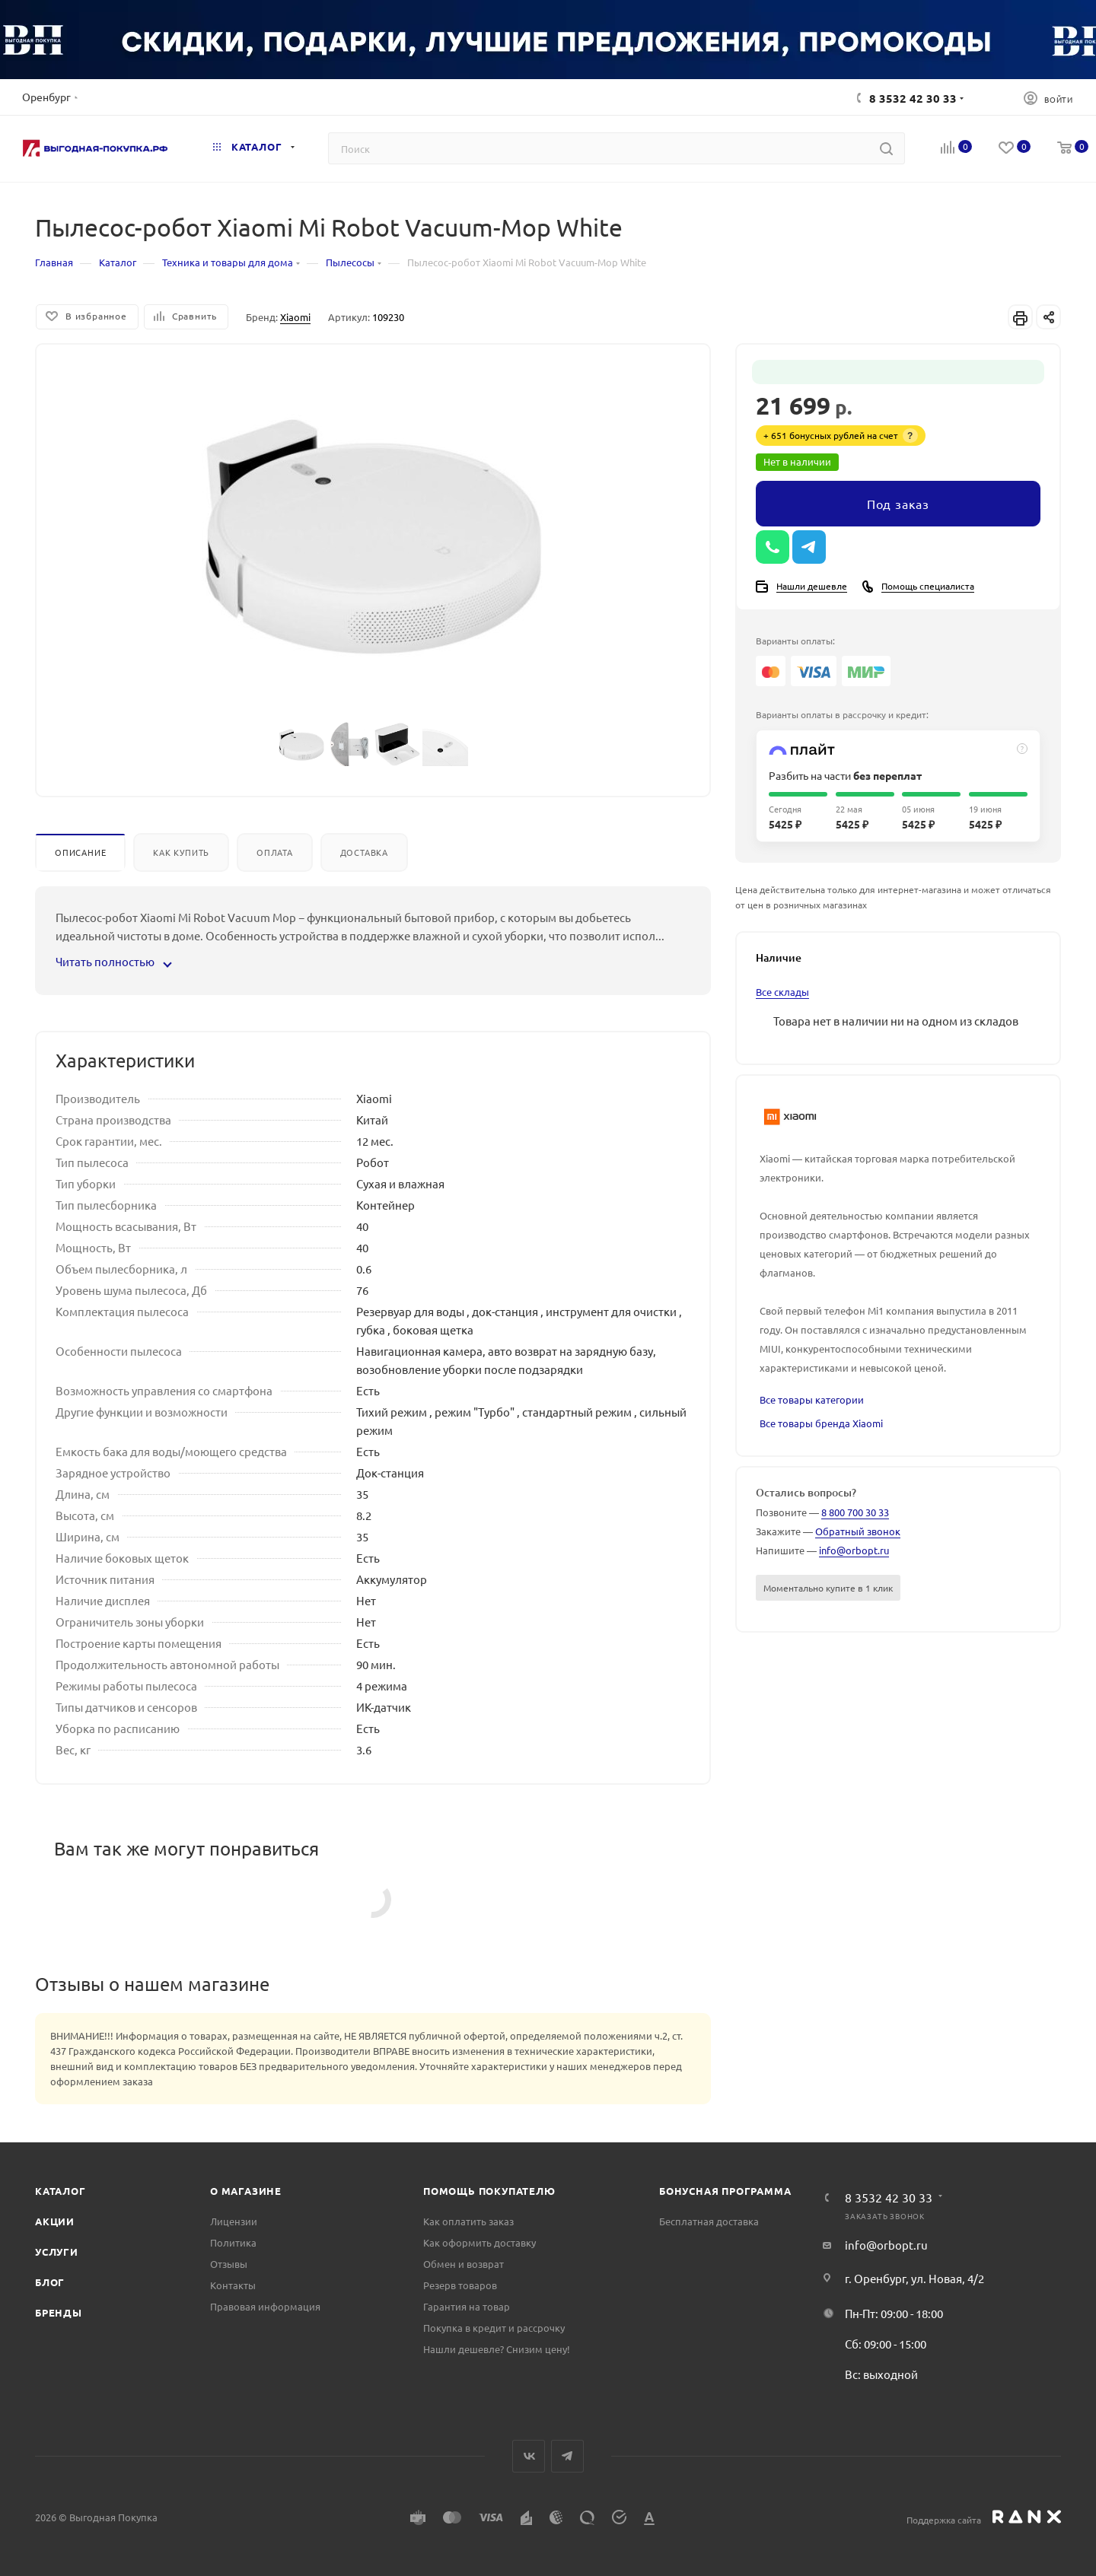  What do you see at coordinates (113, 961) in the screenshot?
I see `Читать полностью [button]` at bounding box center [113, 961].